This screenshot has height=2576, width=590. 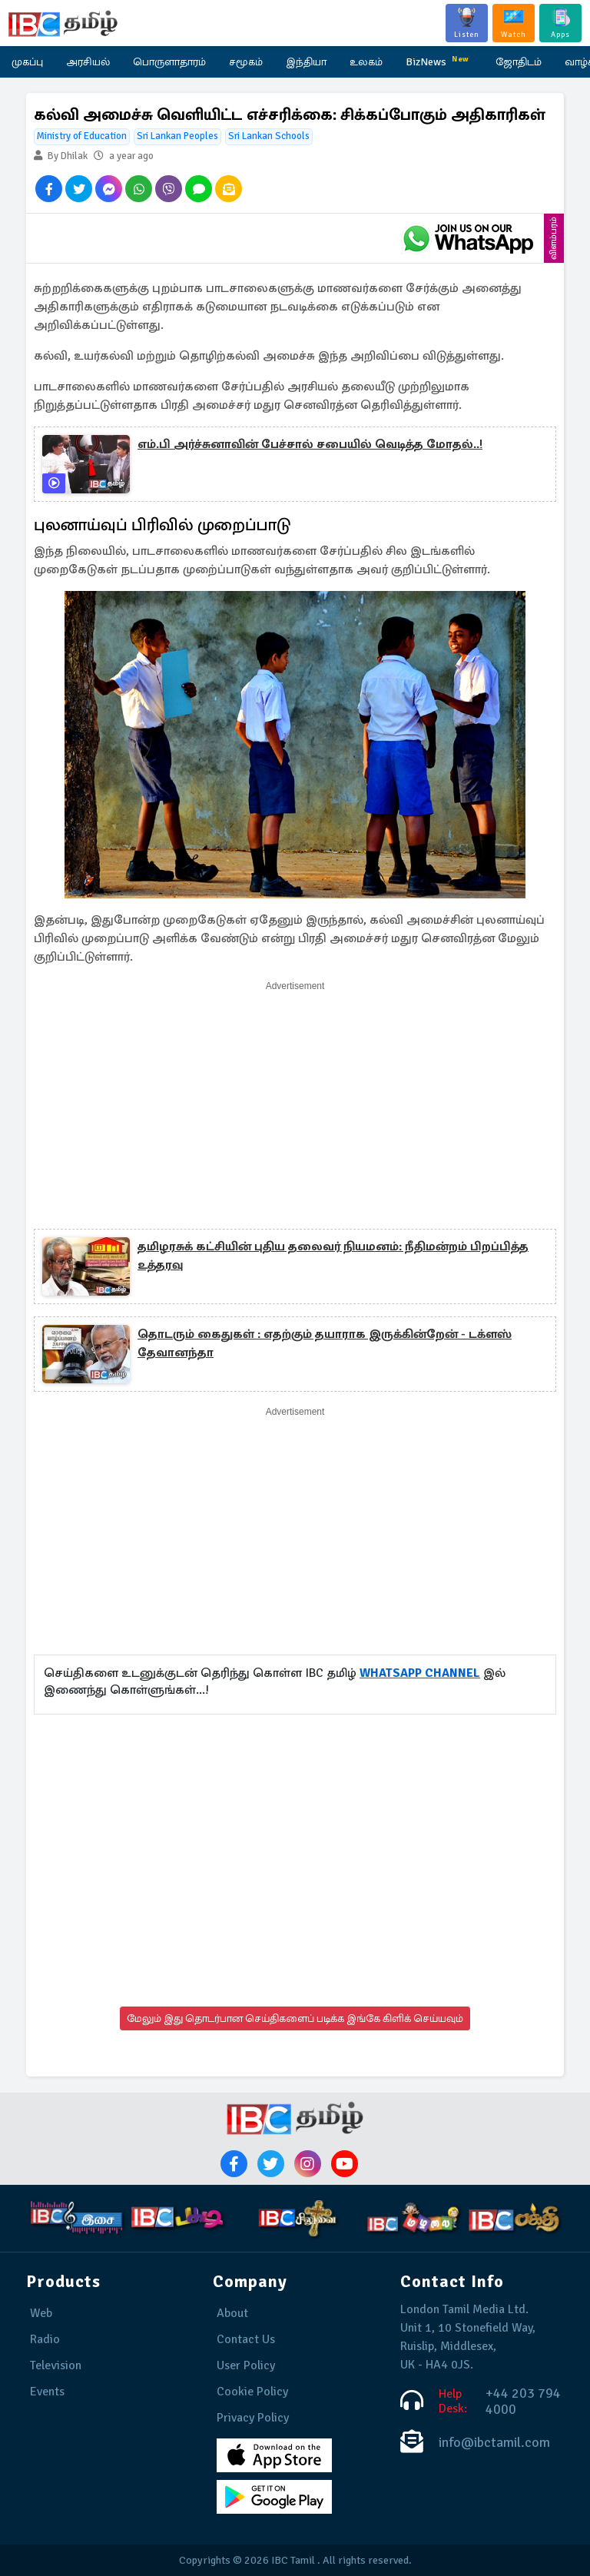 What do you see at coordinates (253, 2417) in the screenshot?
I see `Privacy Policy` at bounding box center [253, 2417].